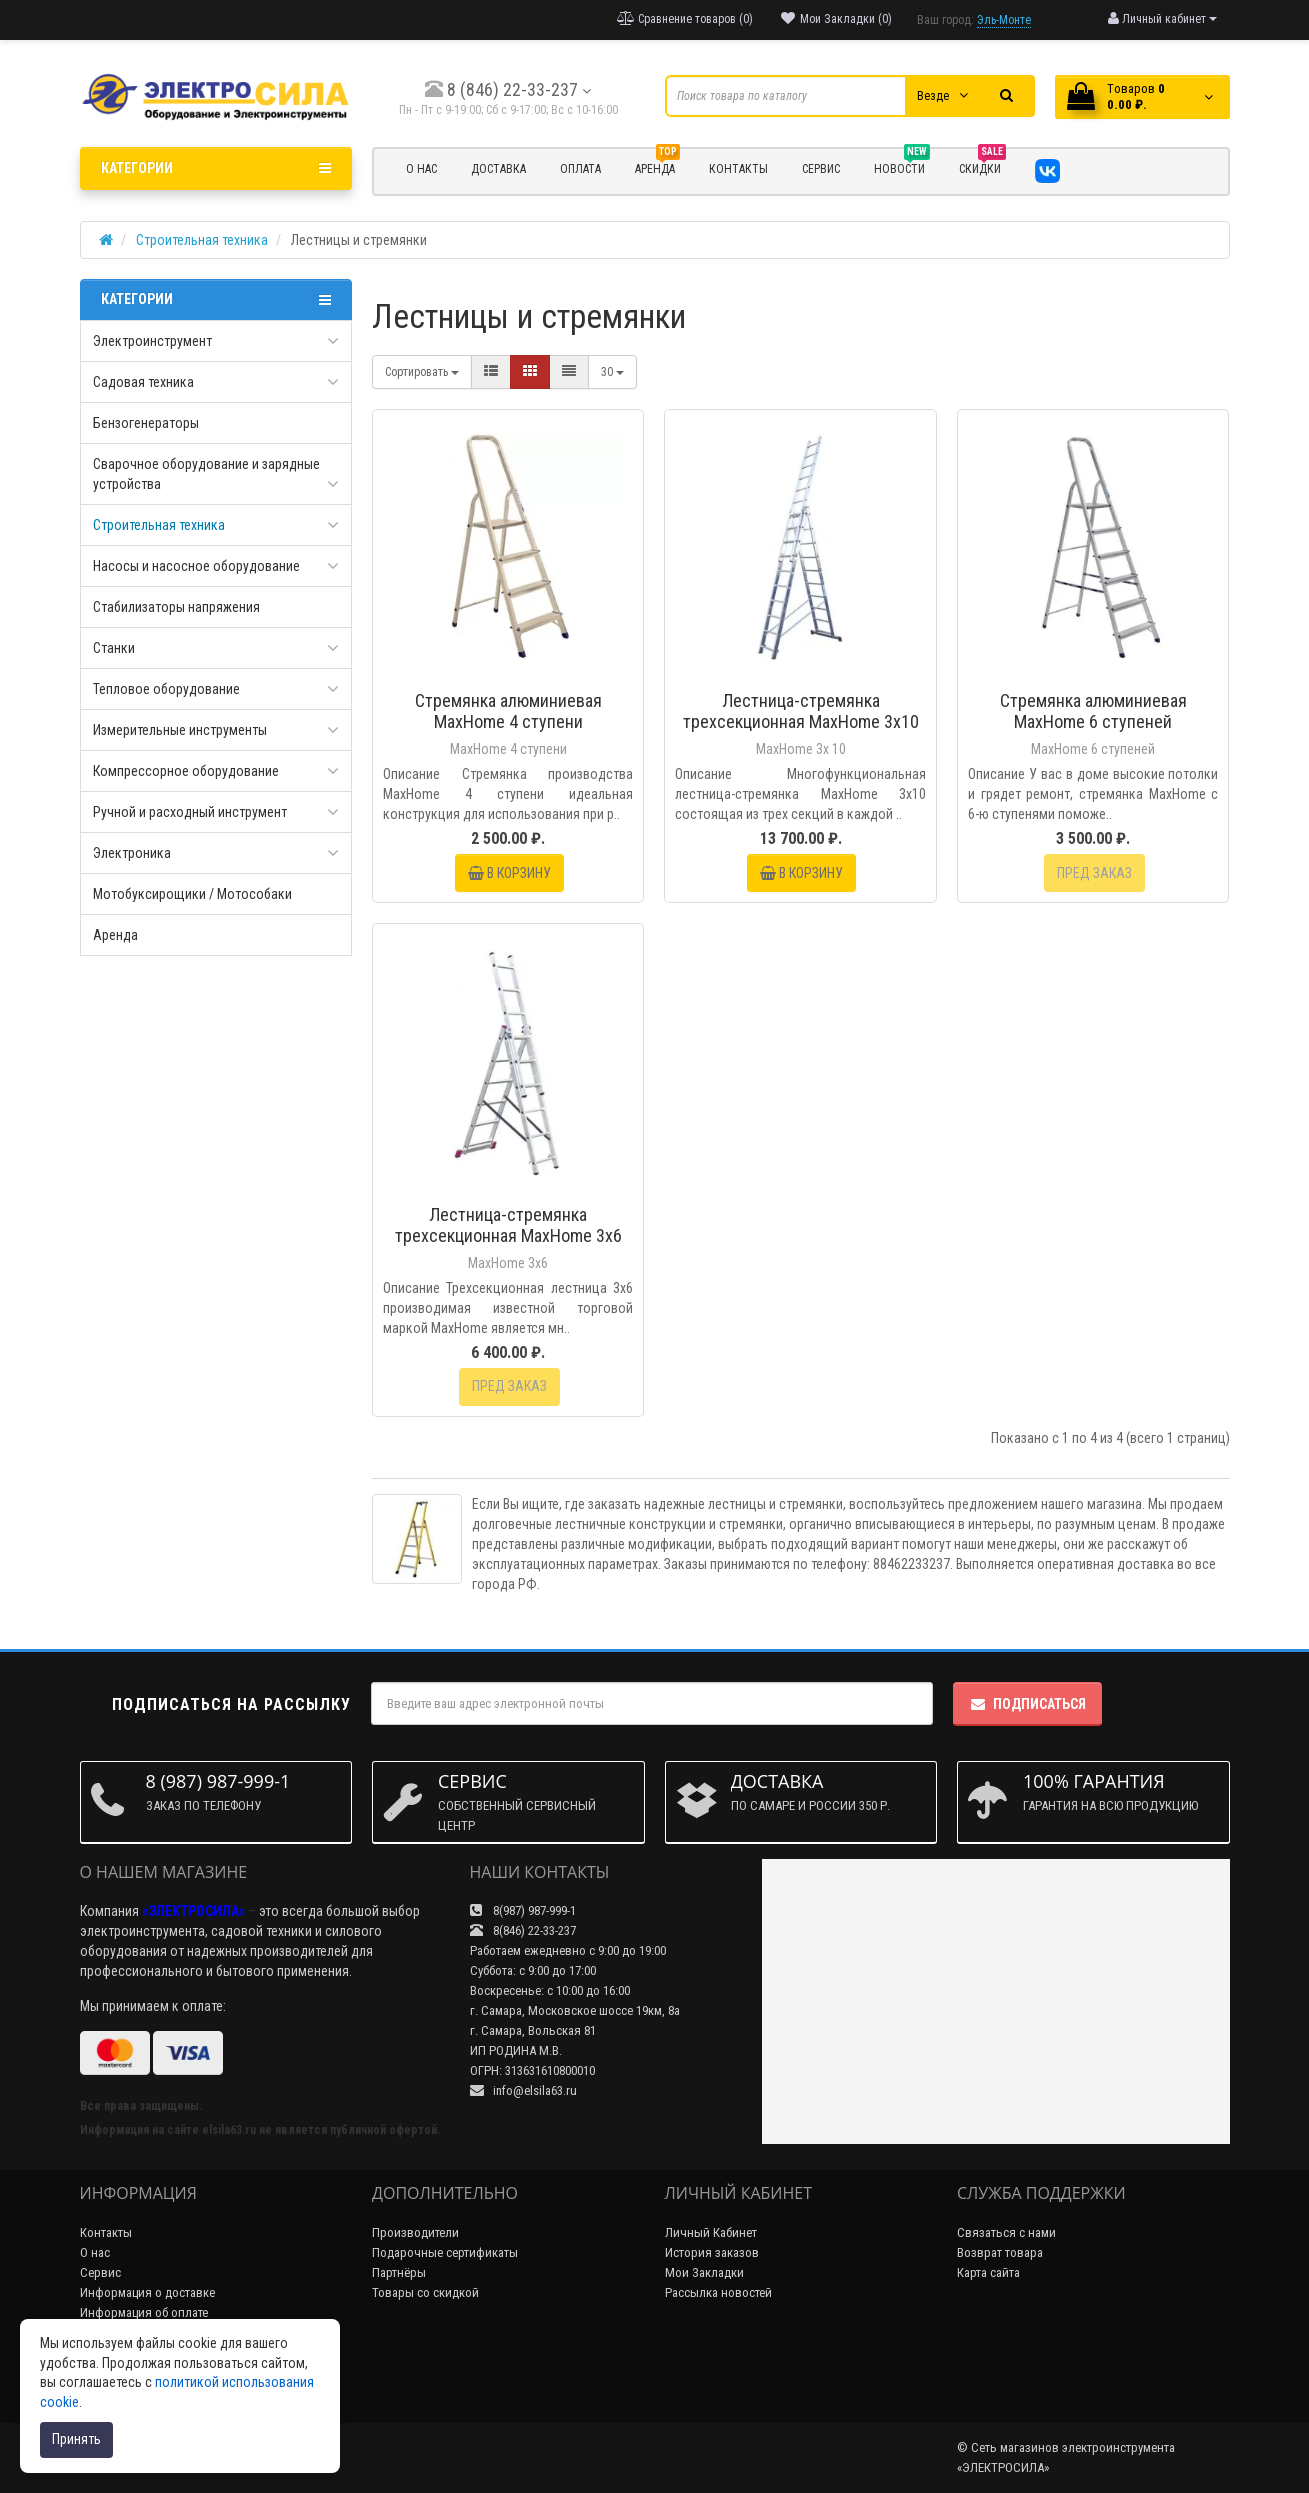  I want to click on Станки, so click(114, 648).